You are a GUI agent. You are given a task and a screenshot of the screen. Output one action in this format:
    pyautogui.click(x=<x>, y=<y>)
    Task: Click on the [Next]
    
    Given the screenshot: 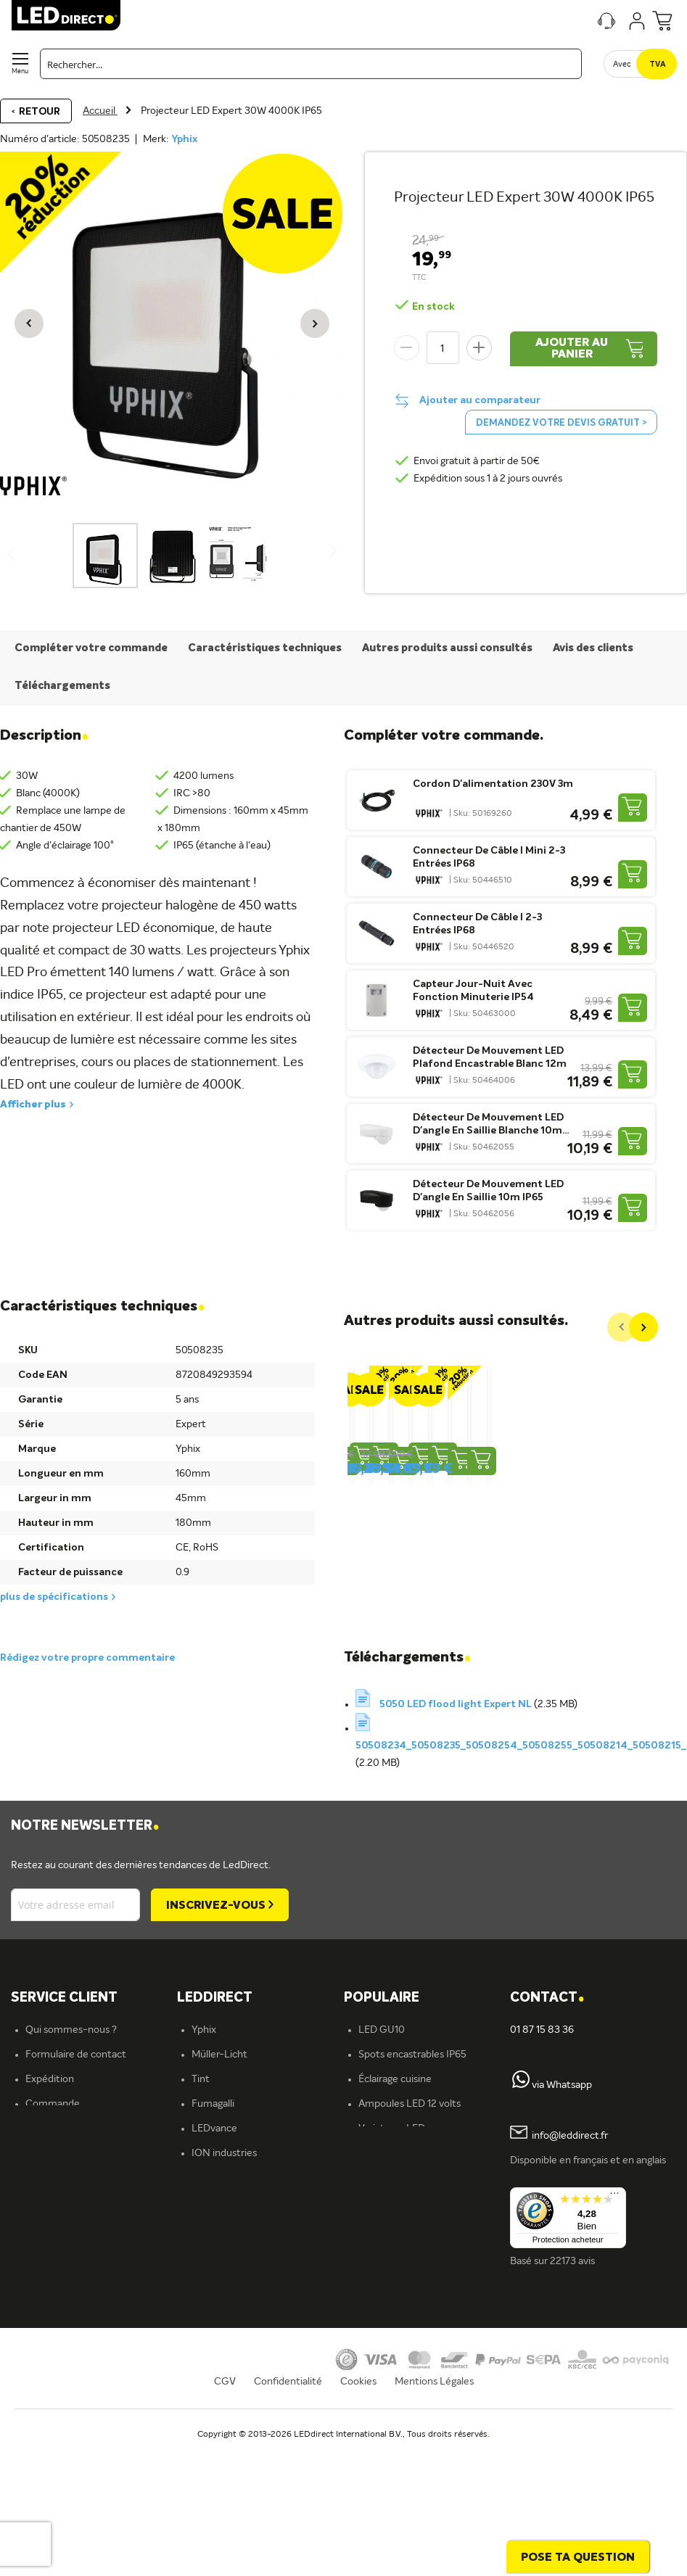 What is the action you would take?
    pyautogui.click(x=643, y=1327)
    